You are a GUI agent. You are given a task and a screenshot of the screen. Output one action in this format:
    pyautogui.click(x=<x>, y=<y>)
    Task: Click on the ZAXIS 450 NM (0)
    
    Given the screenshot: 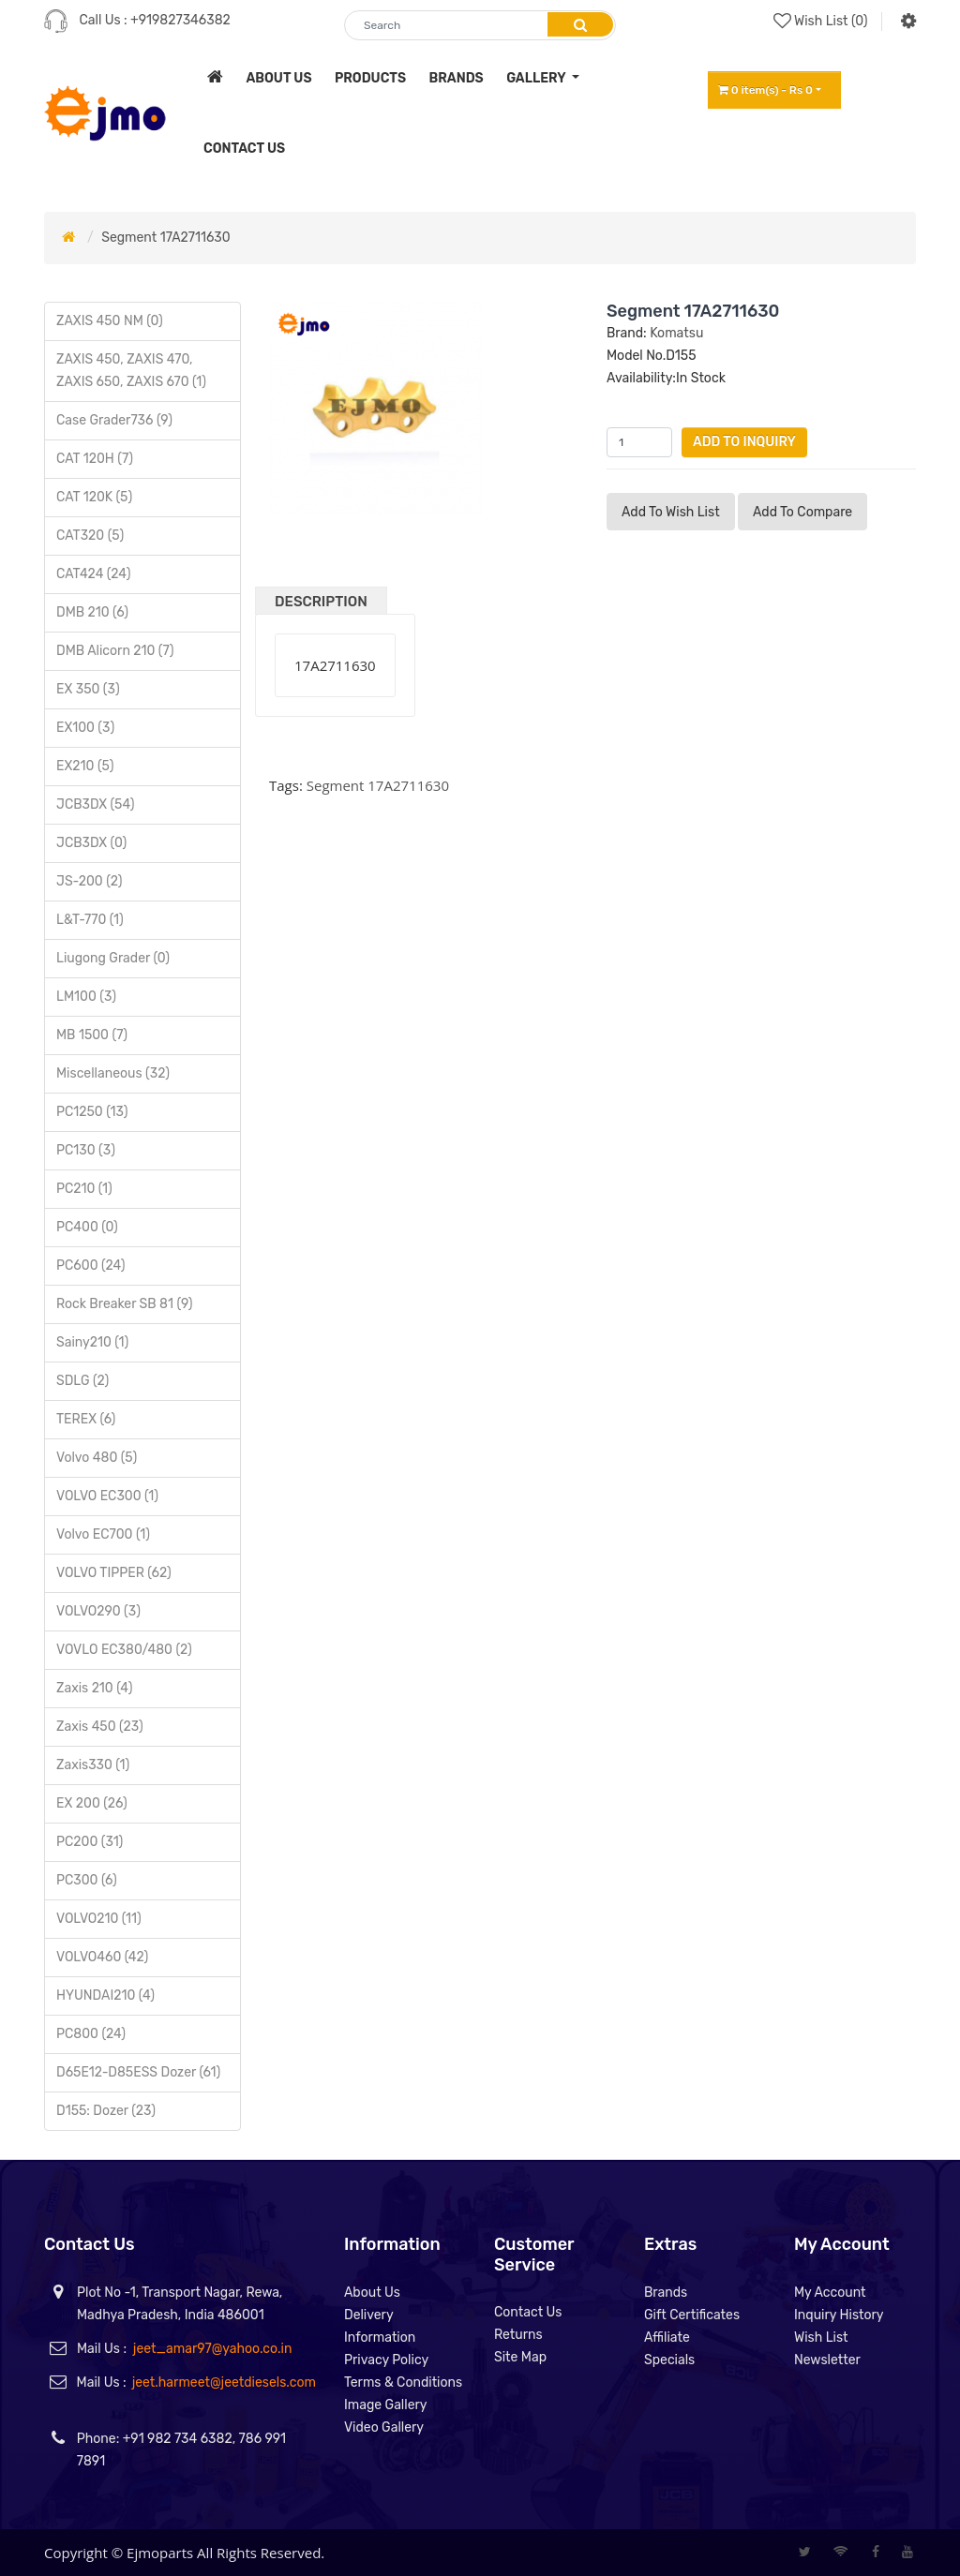 What is the action you would take?
    pyautogui.click(x=109, y=321)
    